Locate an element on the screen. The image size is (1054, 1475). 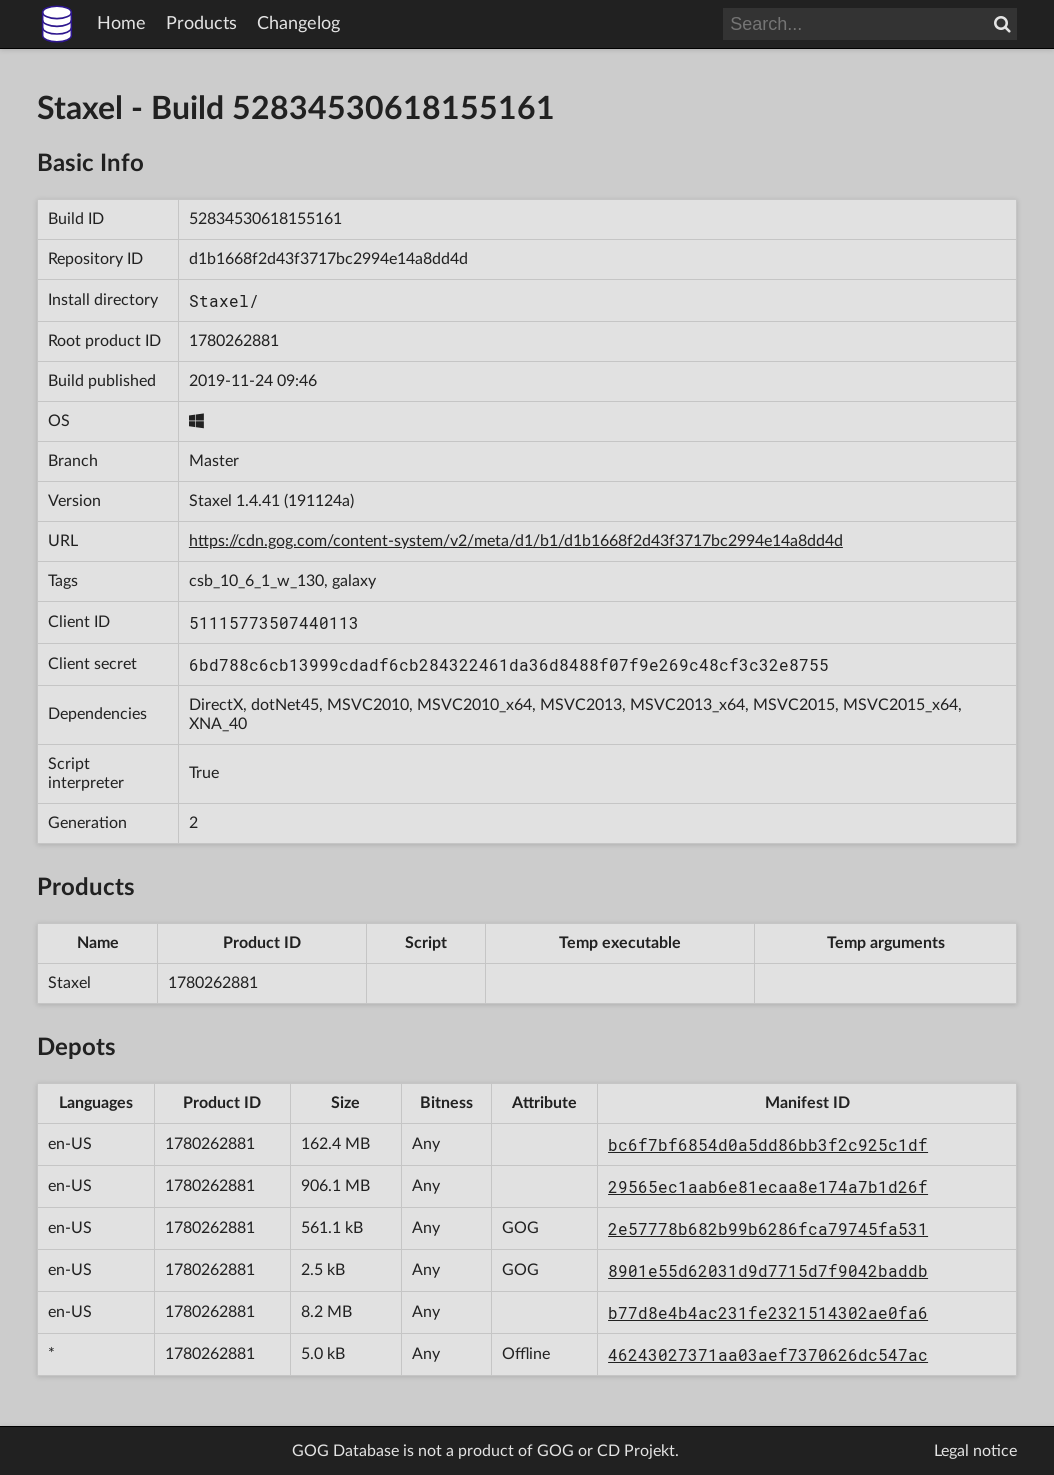
https://cdn.gog.com/content-system/v2/meta/d1/b1/d1b1668f2d43f3717bc2994e14a8dd4d is located at coordinates (516, 541).